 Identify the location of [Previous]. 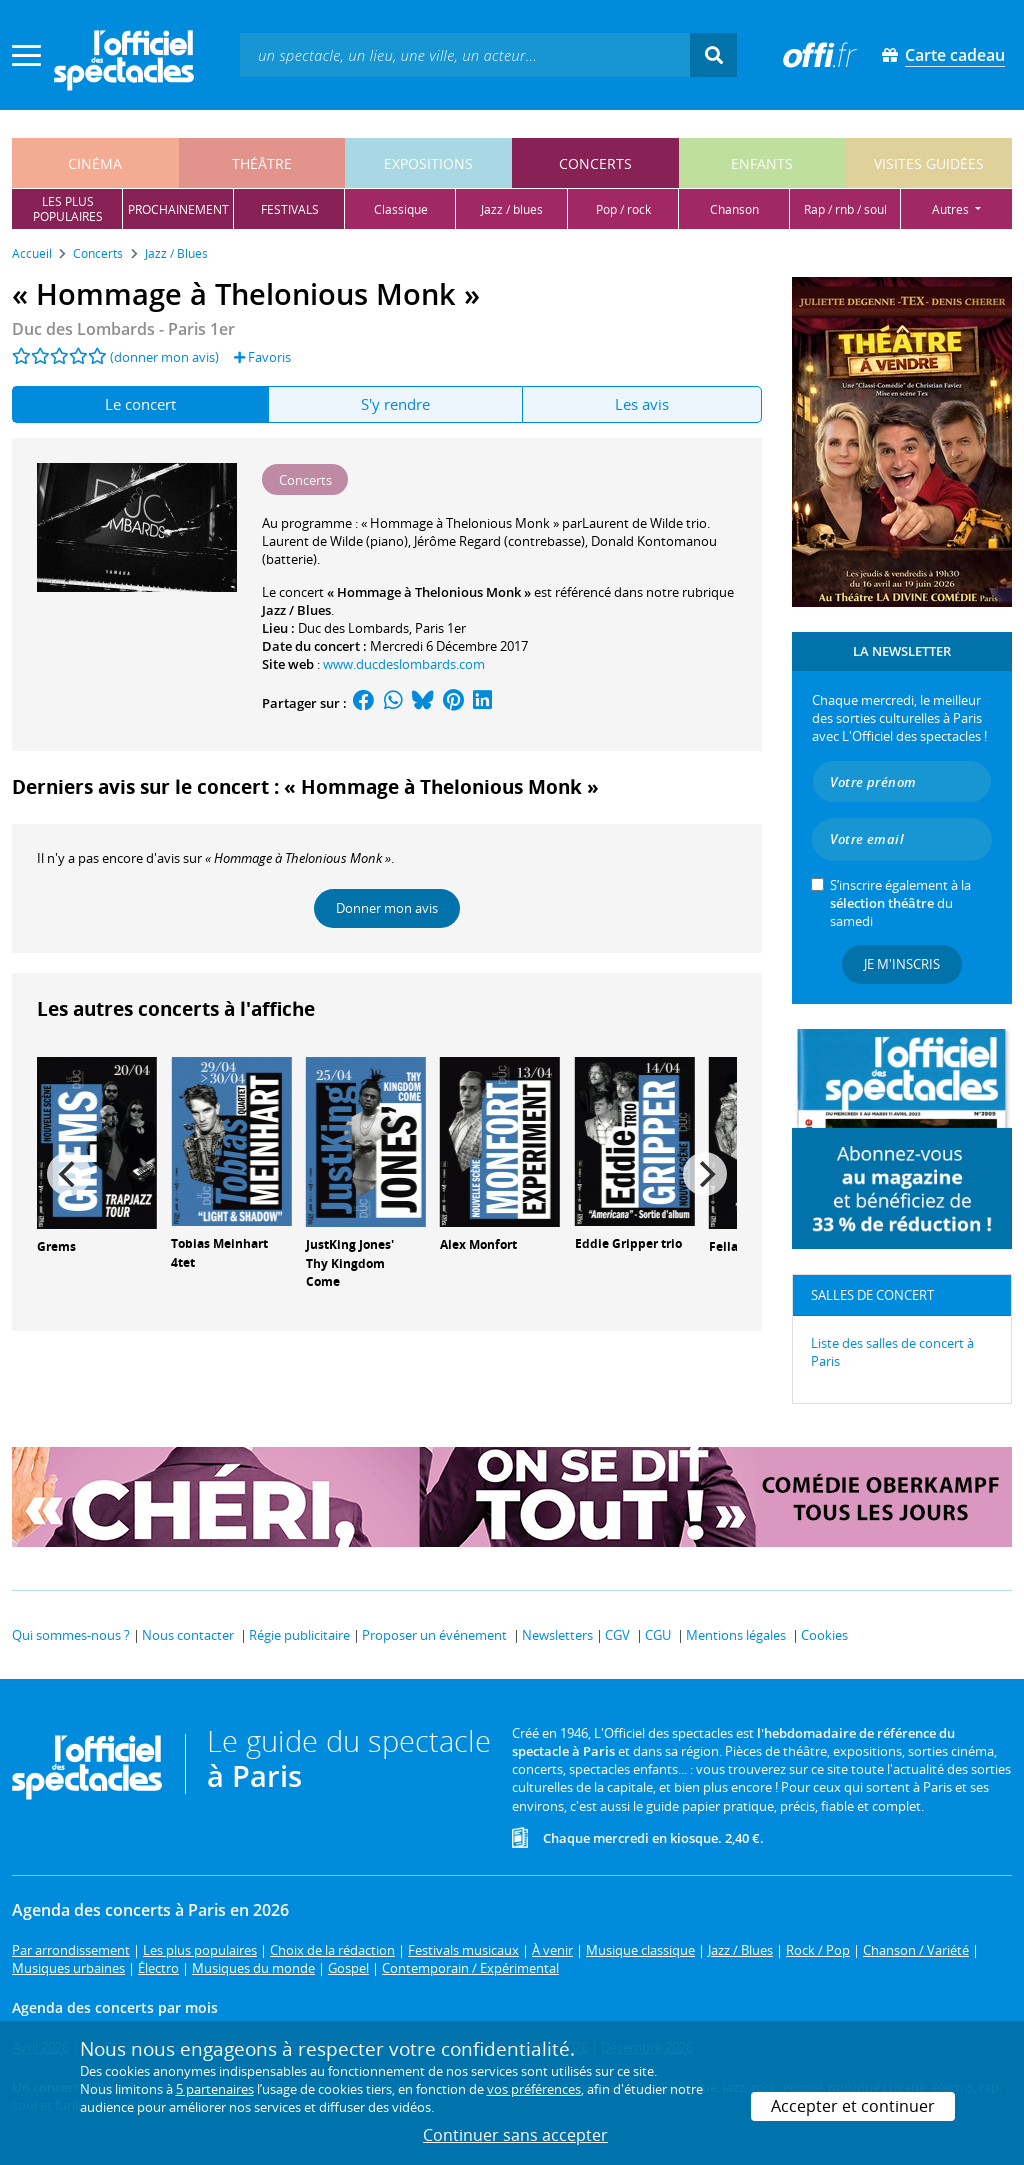
(69, 1174).